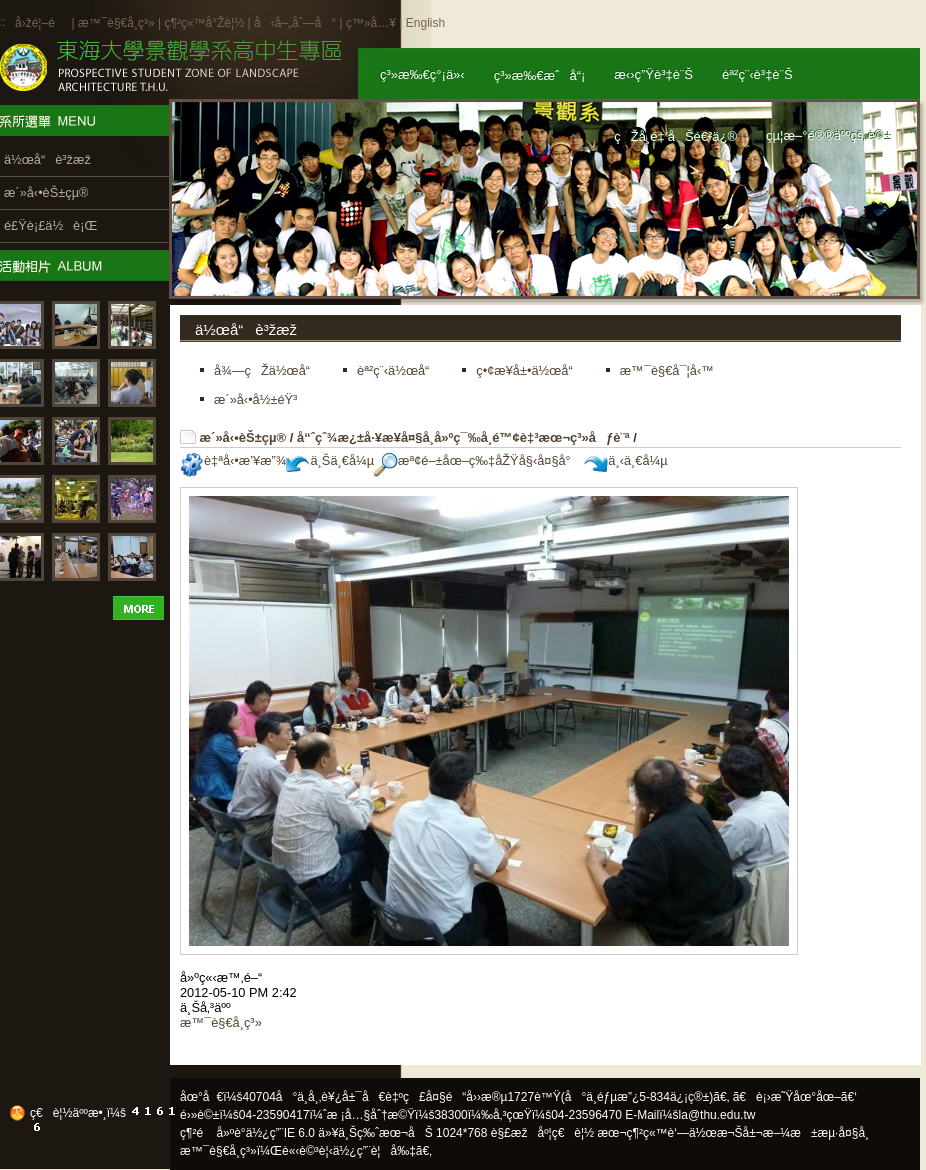  Describe the element at coordinates (330, 460) in the screenshot. I see `ä¸Šä¸€å¼µ` at that location.